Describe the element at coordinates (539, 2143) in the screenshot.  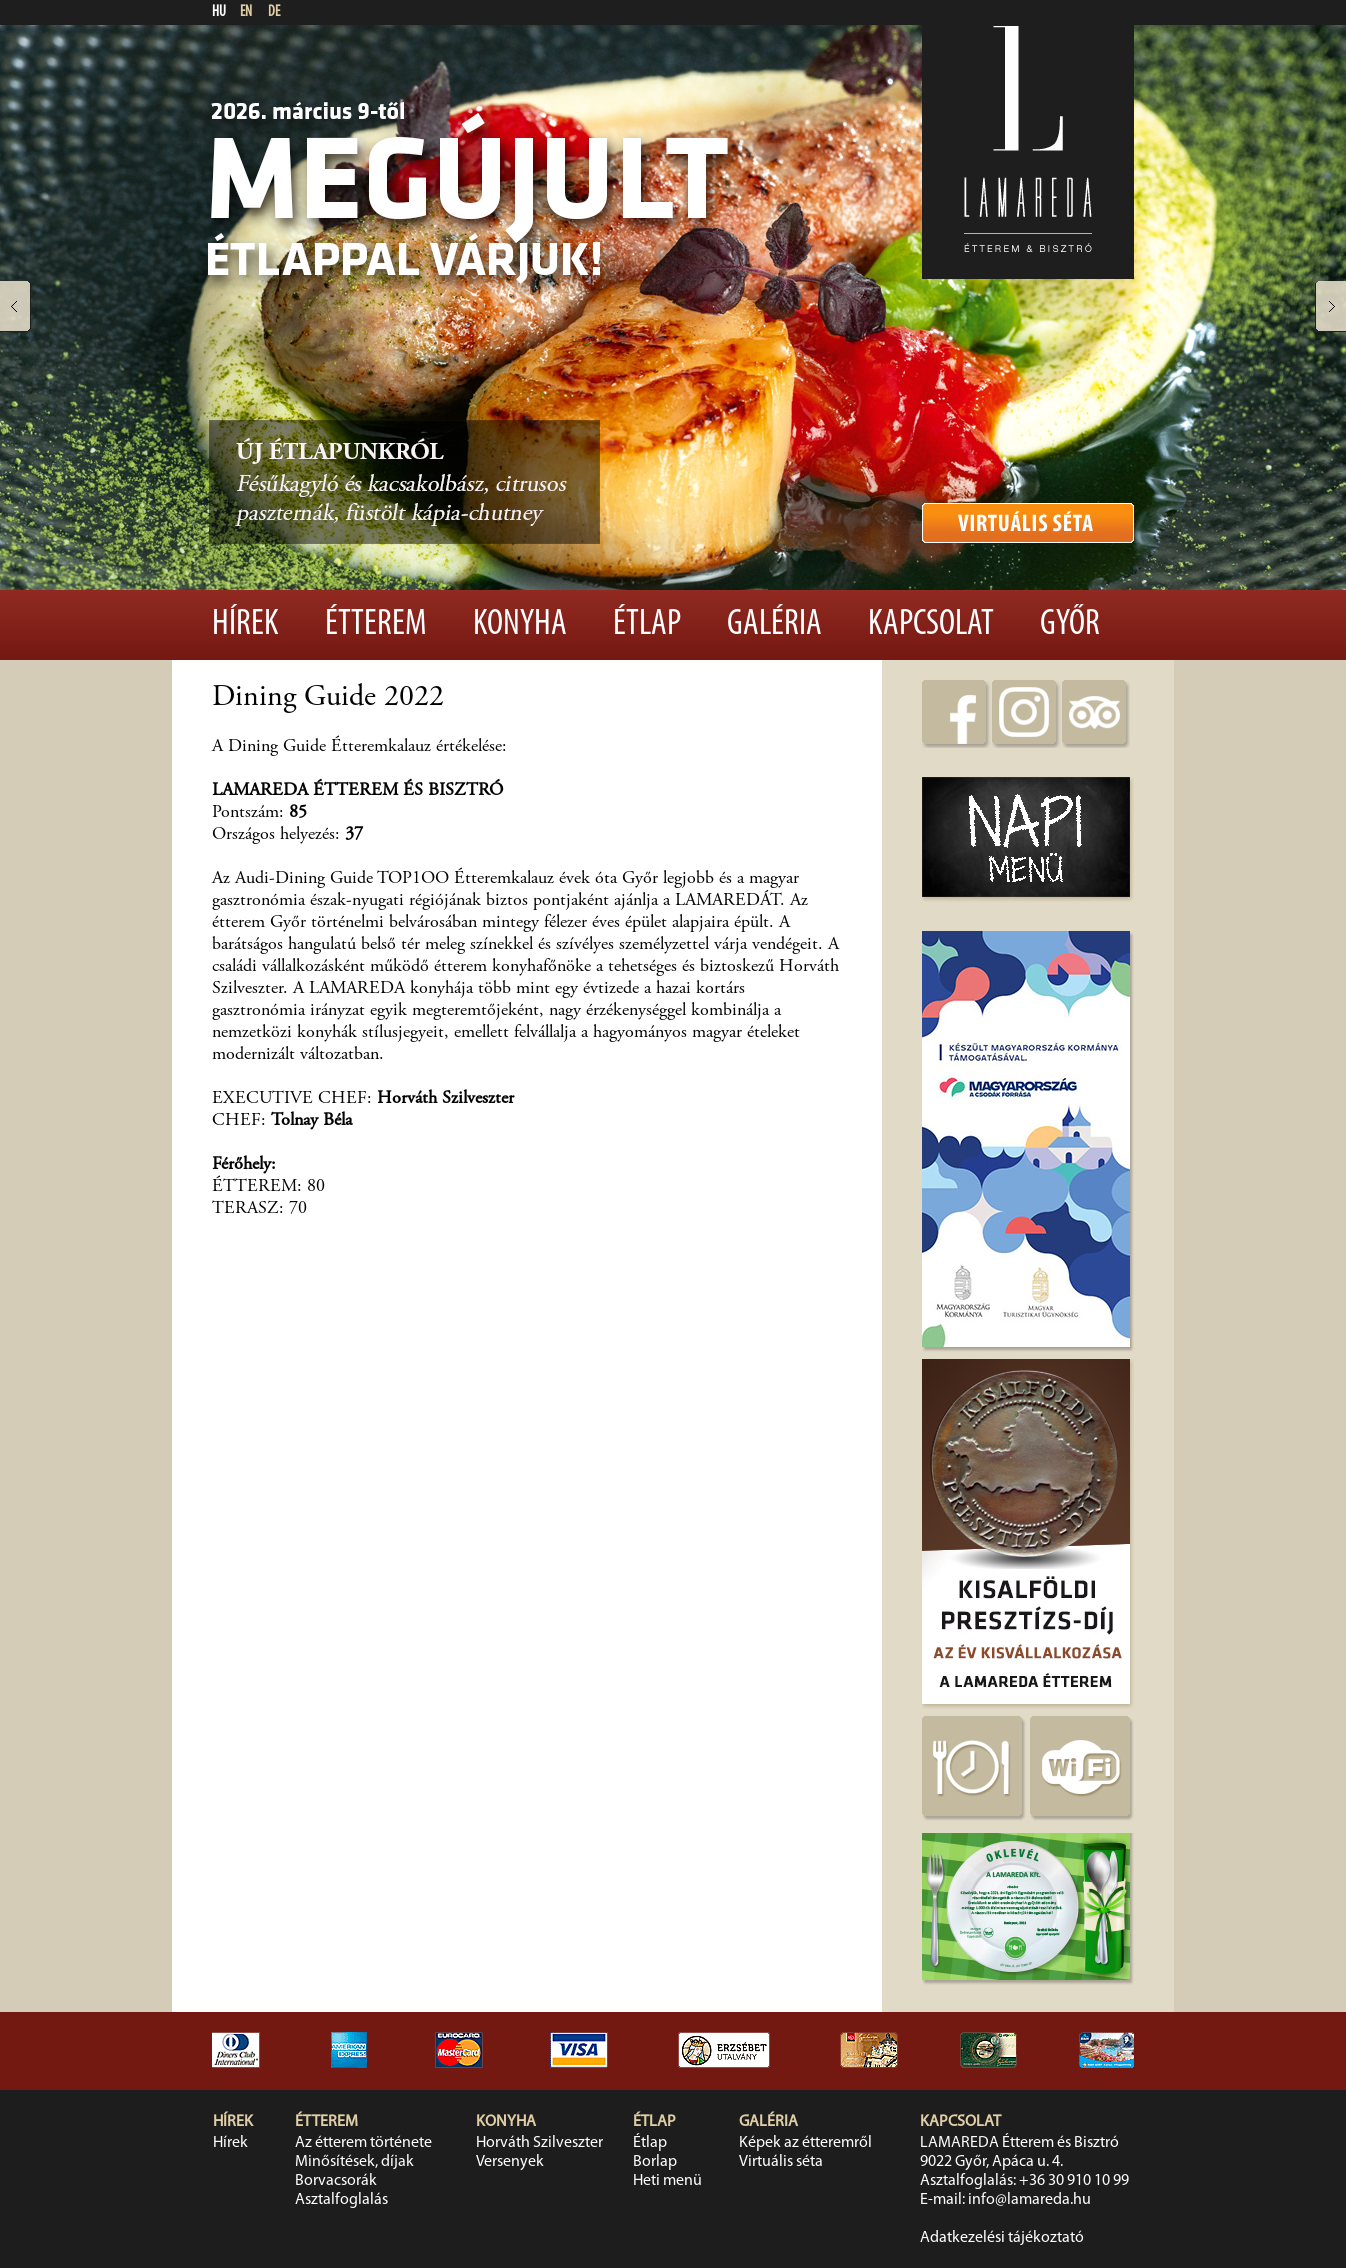
I see `Horváth Szilveszter` at that location.